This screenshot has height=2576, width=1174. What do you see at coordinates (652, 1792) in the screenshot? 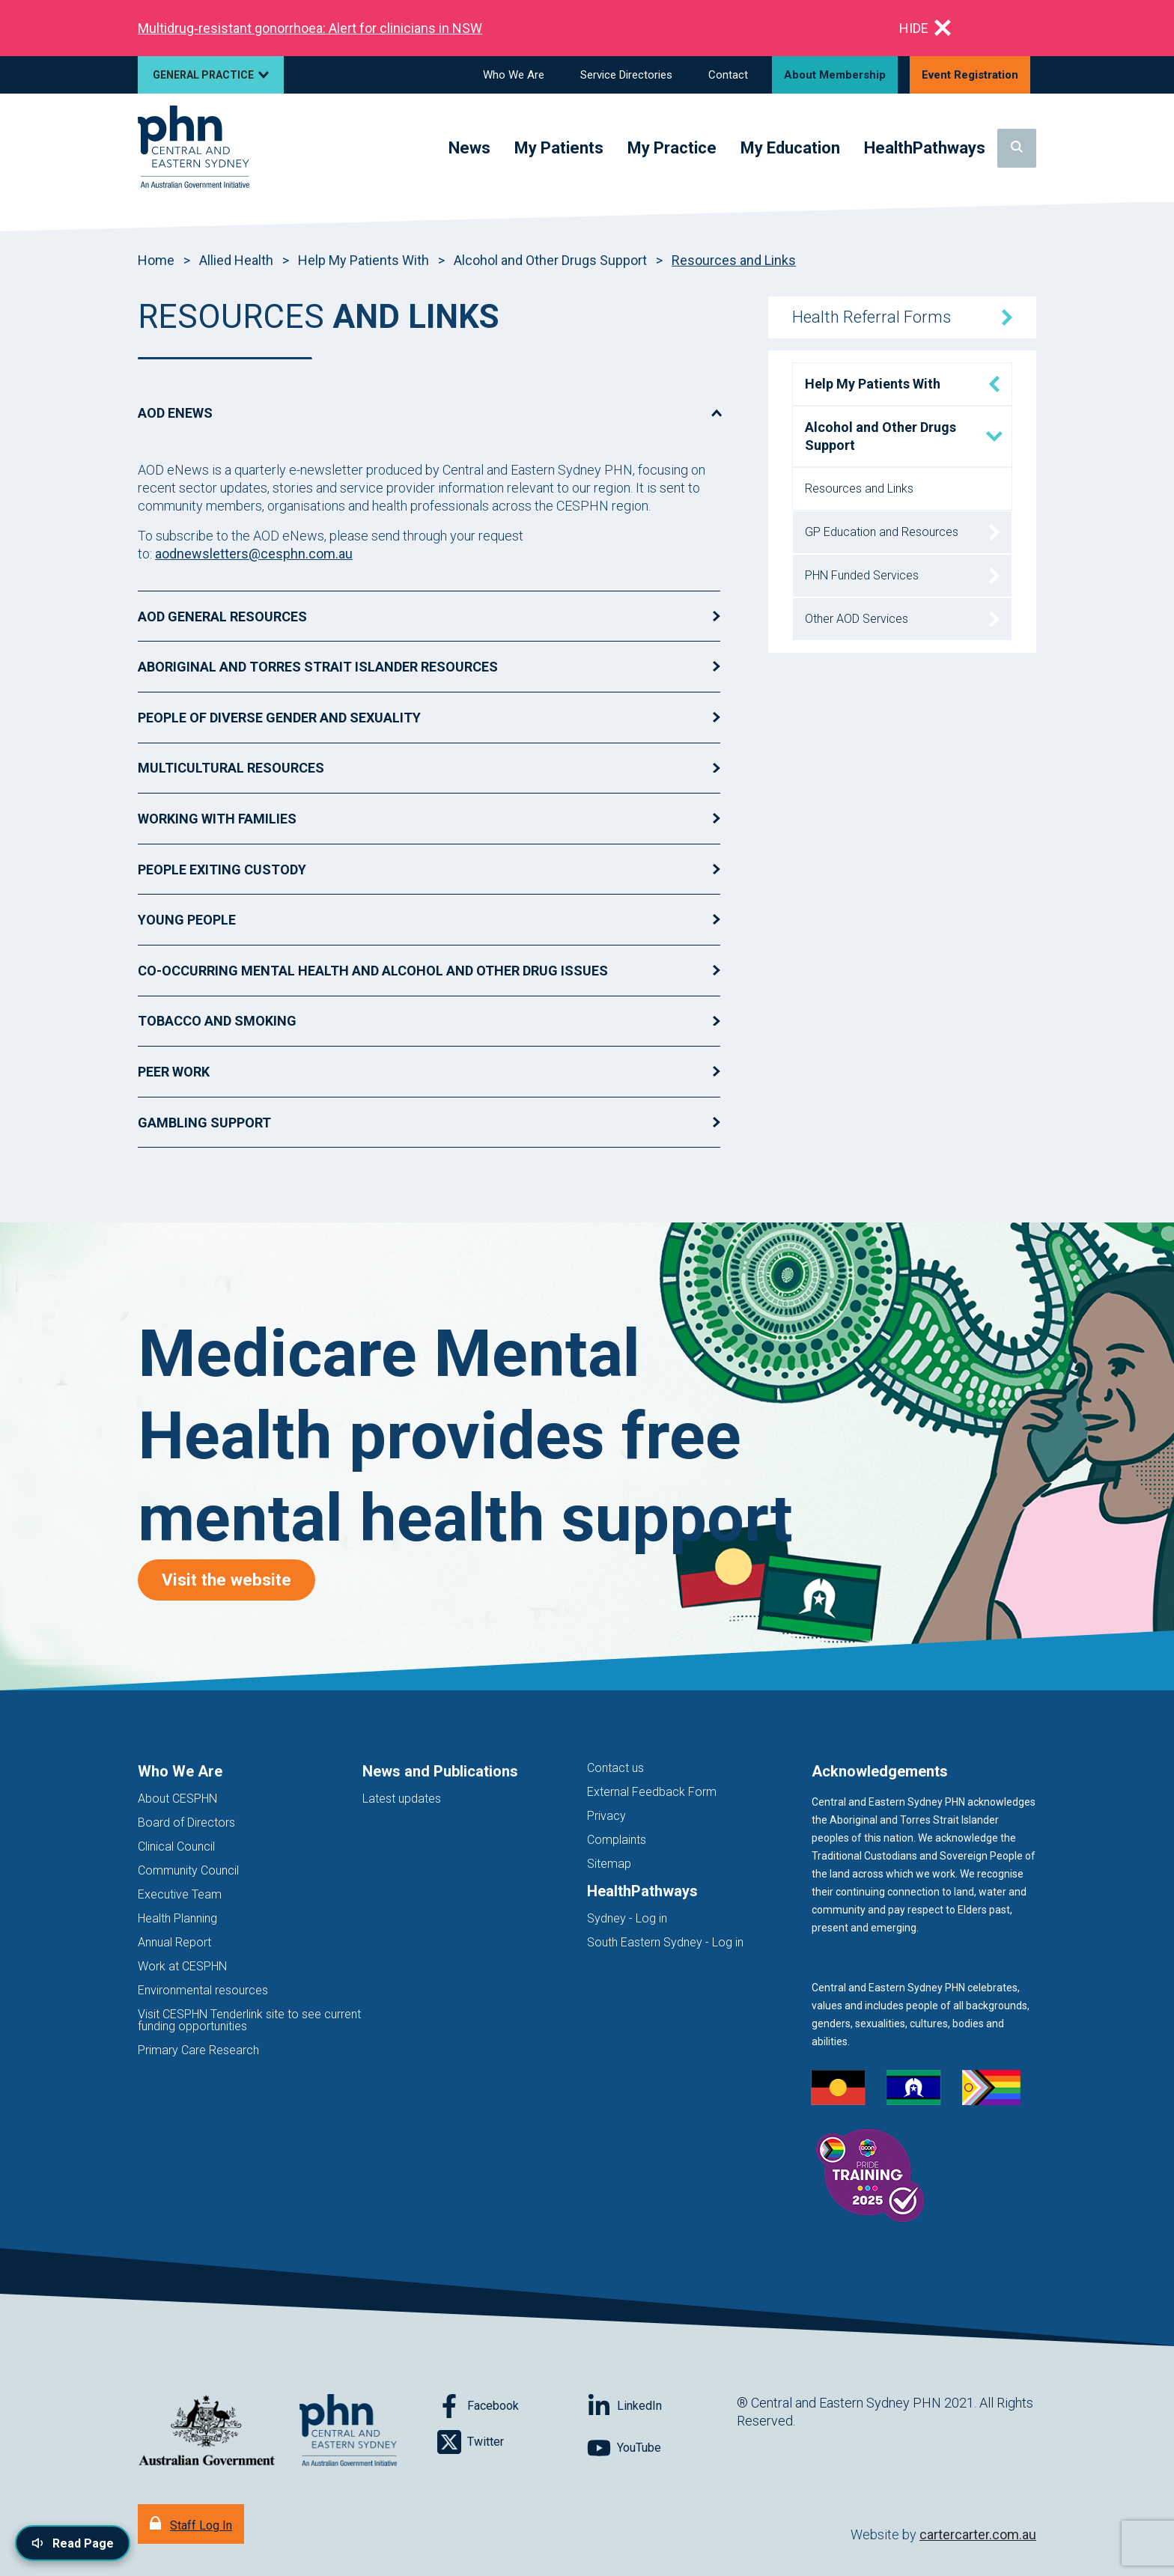
I see `External Feedback Form` at bounding box center [652, 1792].